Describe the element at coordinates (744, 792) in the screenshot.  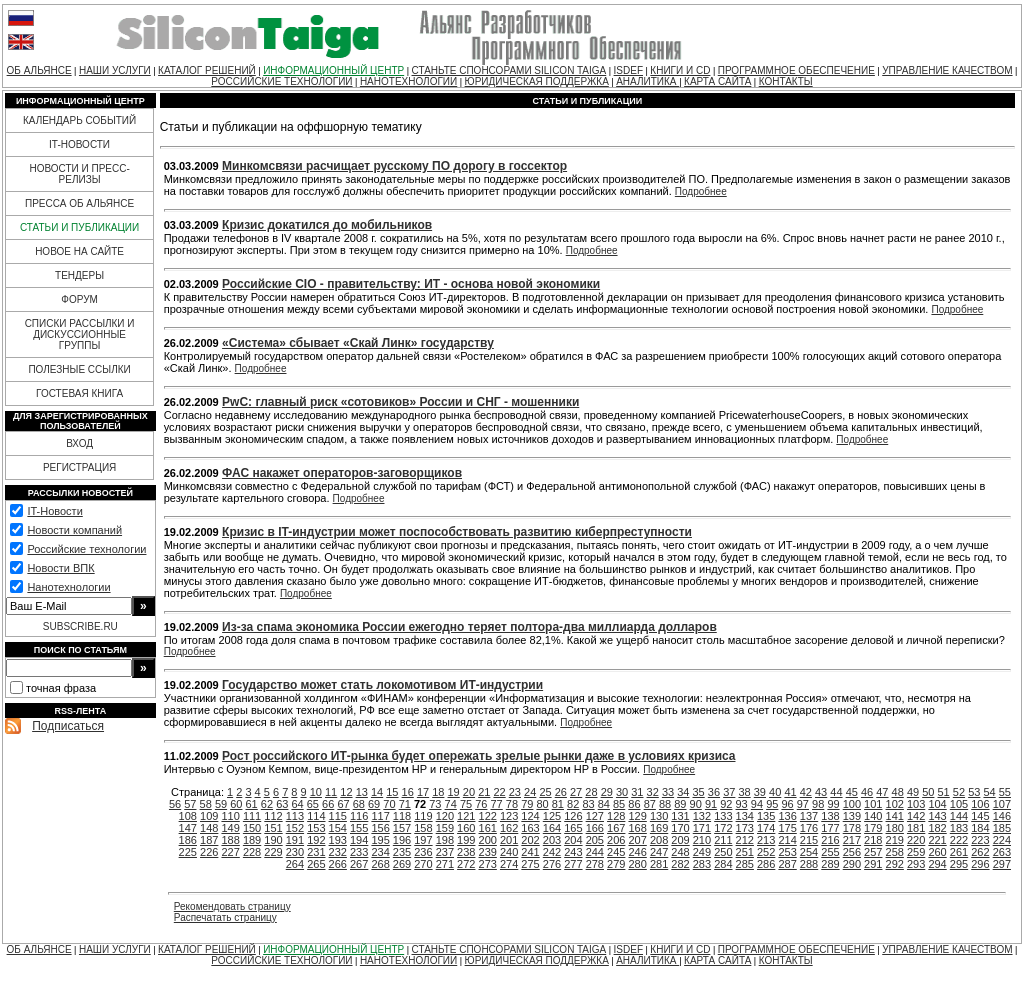
I see `38` at that location.